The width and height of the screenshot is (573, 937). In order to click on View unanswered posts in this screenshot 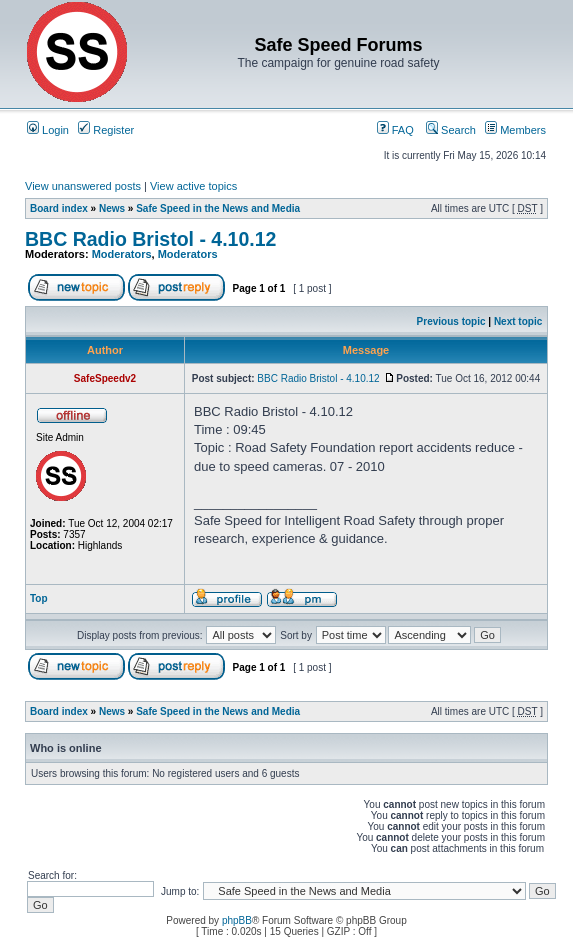, I will do `click(83, 186)`.